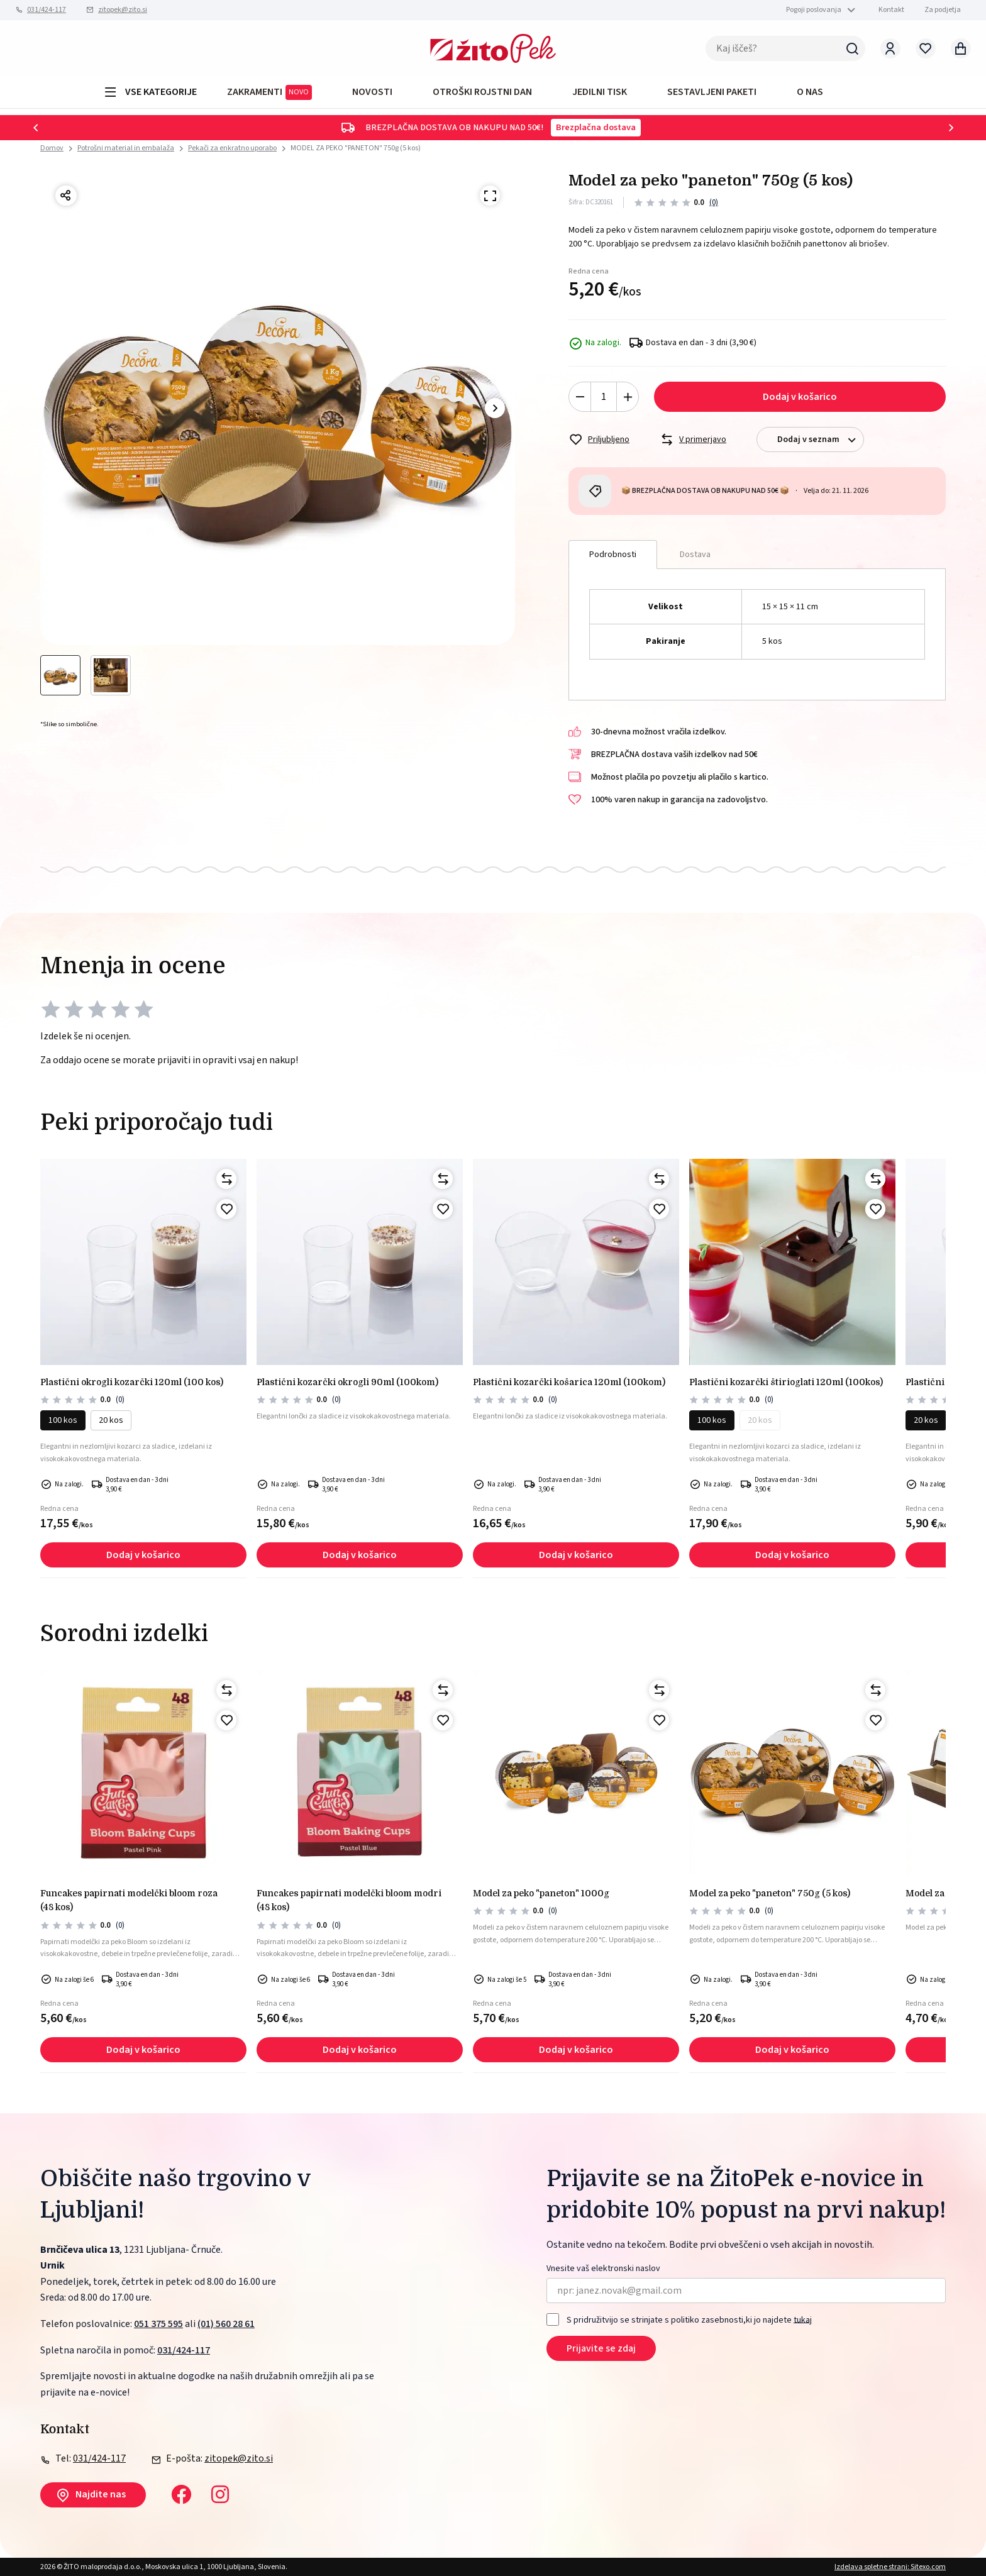 The width and height of the screenshot is (986, 2576). What do you see at coordinates (942, 9) in the screenshot?
I see `Za podjetja` at bounding box center [942, 9].